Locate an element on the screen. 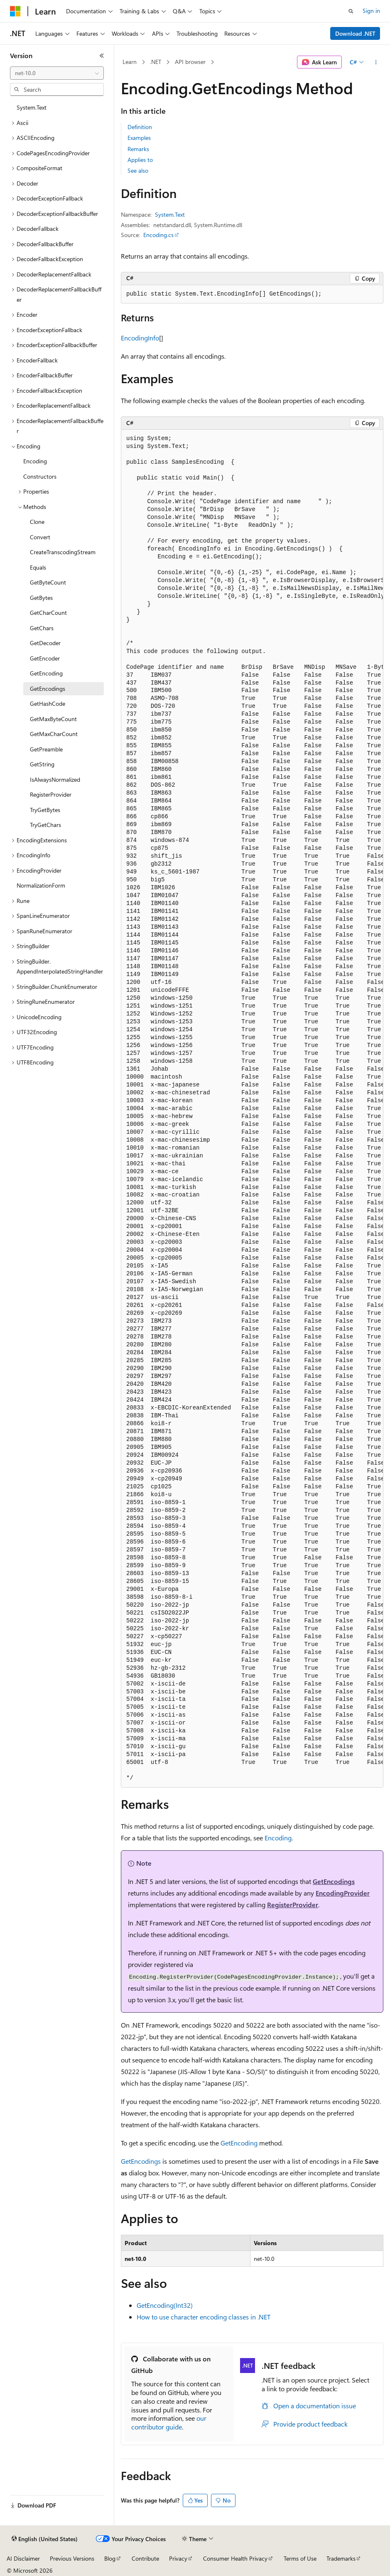 Image resolution: width=390 pixels, height=2576 pixels. TryGetChars [treeitem] is located at coordinates (45, 825).